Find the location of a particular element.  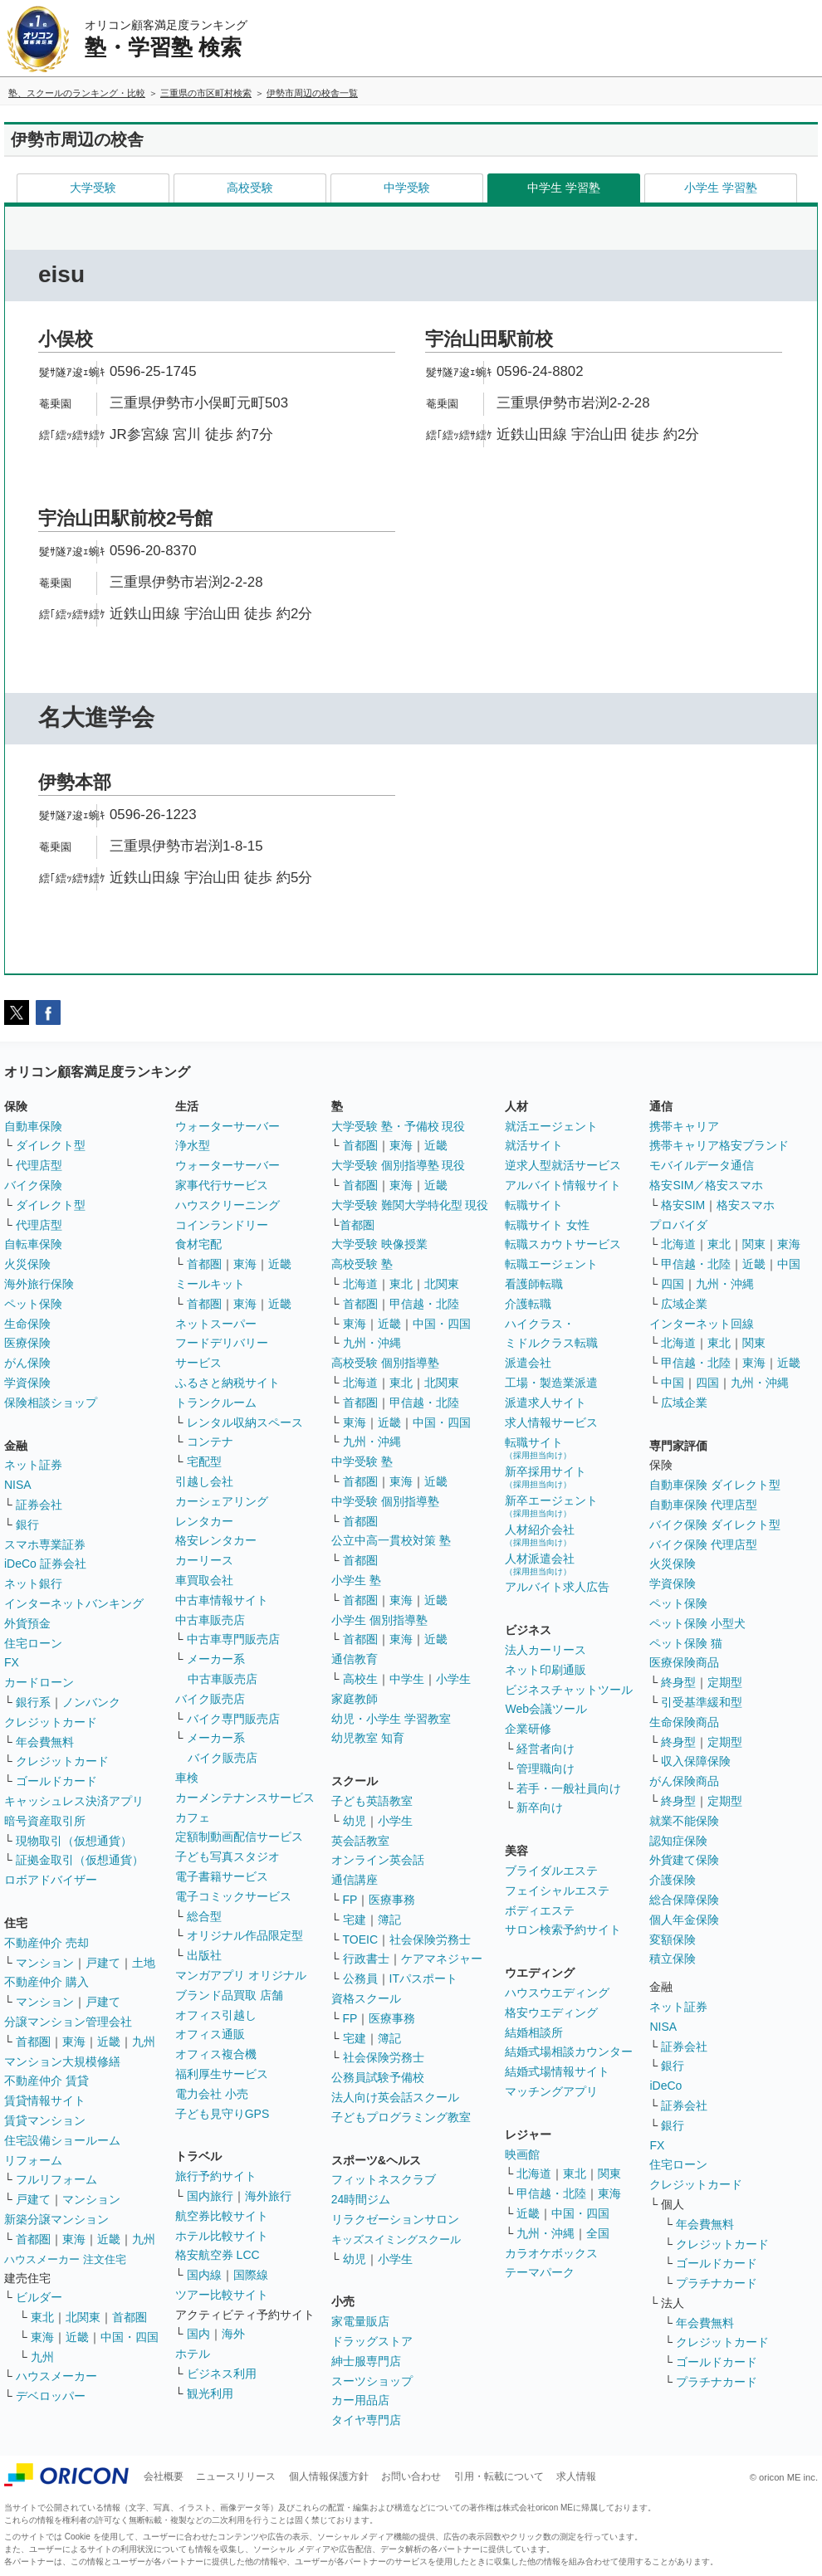

中古車販売店 is located at coordinates (210, 1620).